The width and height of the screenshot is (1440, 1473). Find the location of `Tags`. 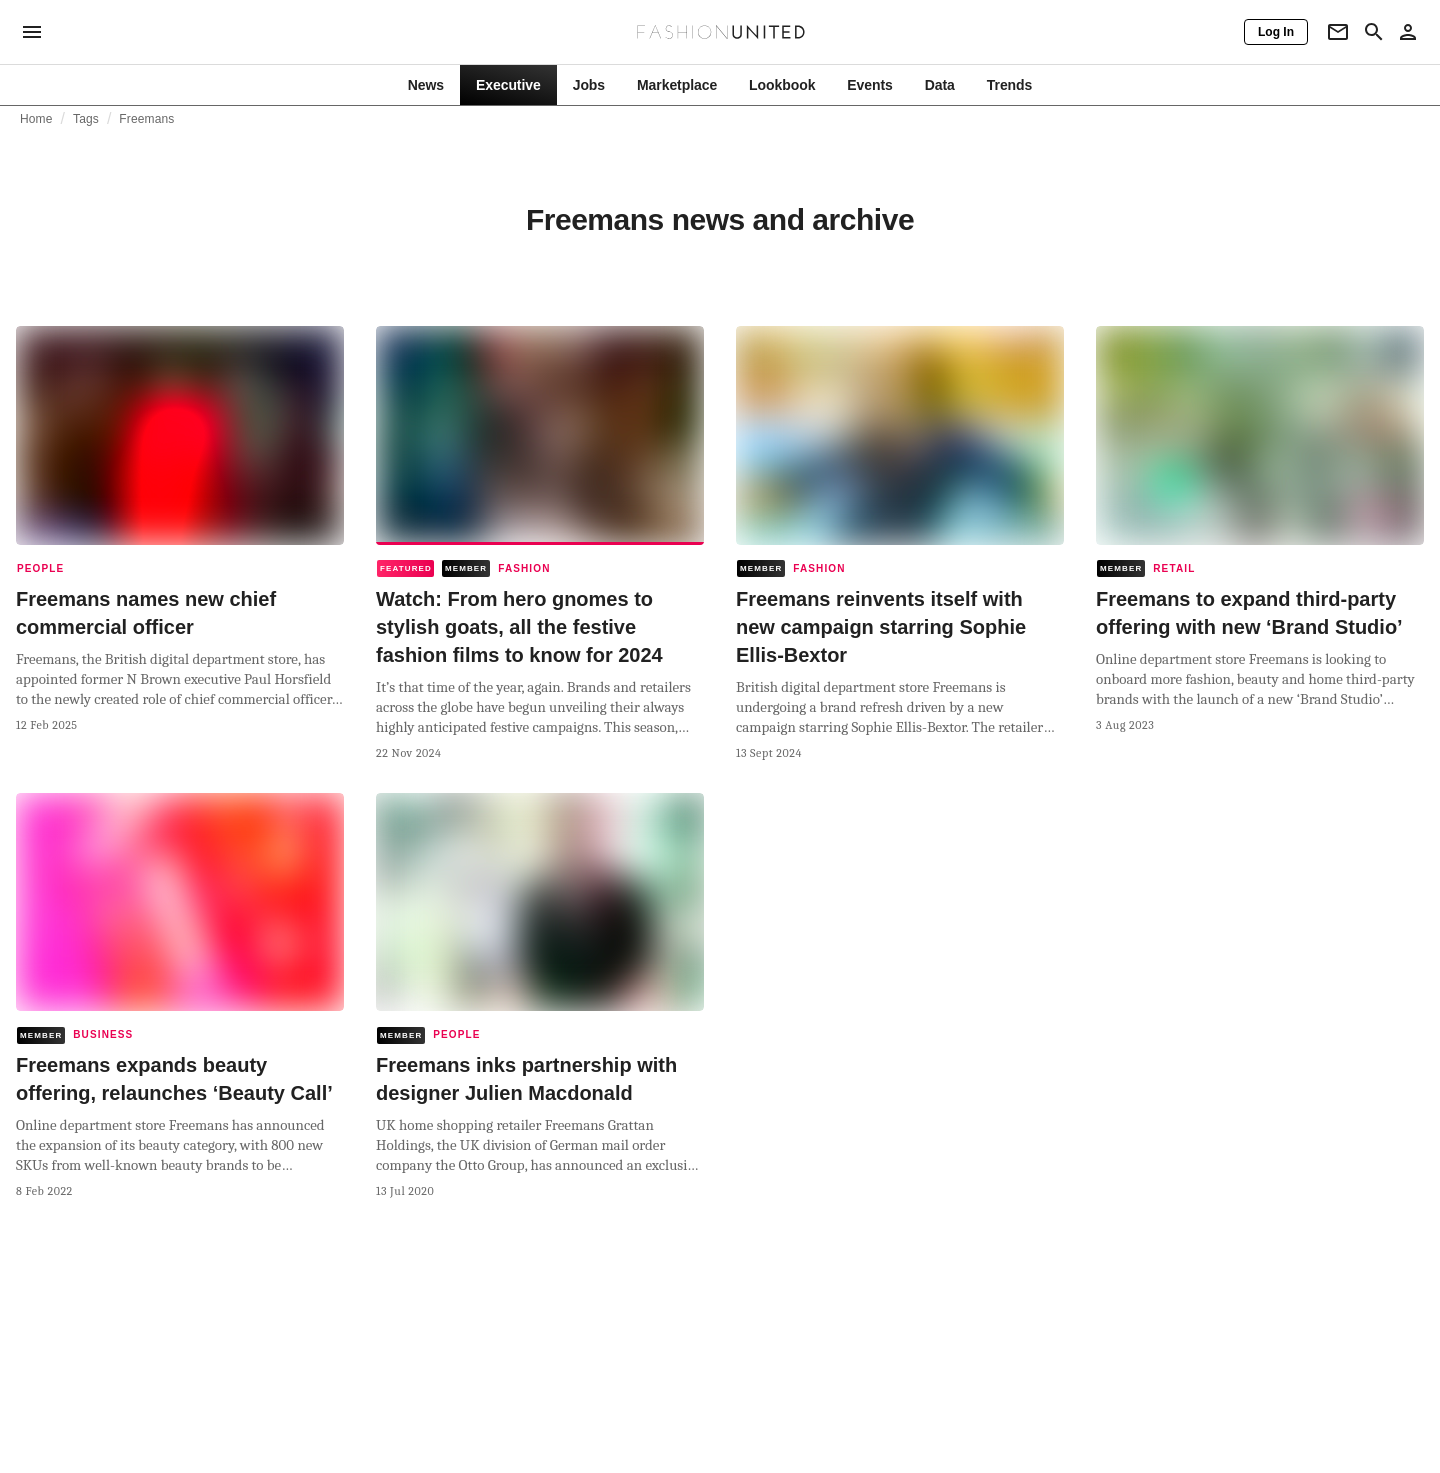

Tags is located at coordinates (86, 119).